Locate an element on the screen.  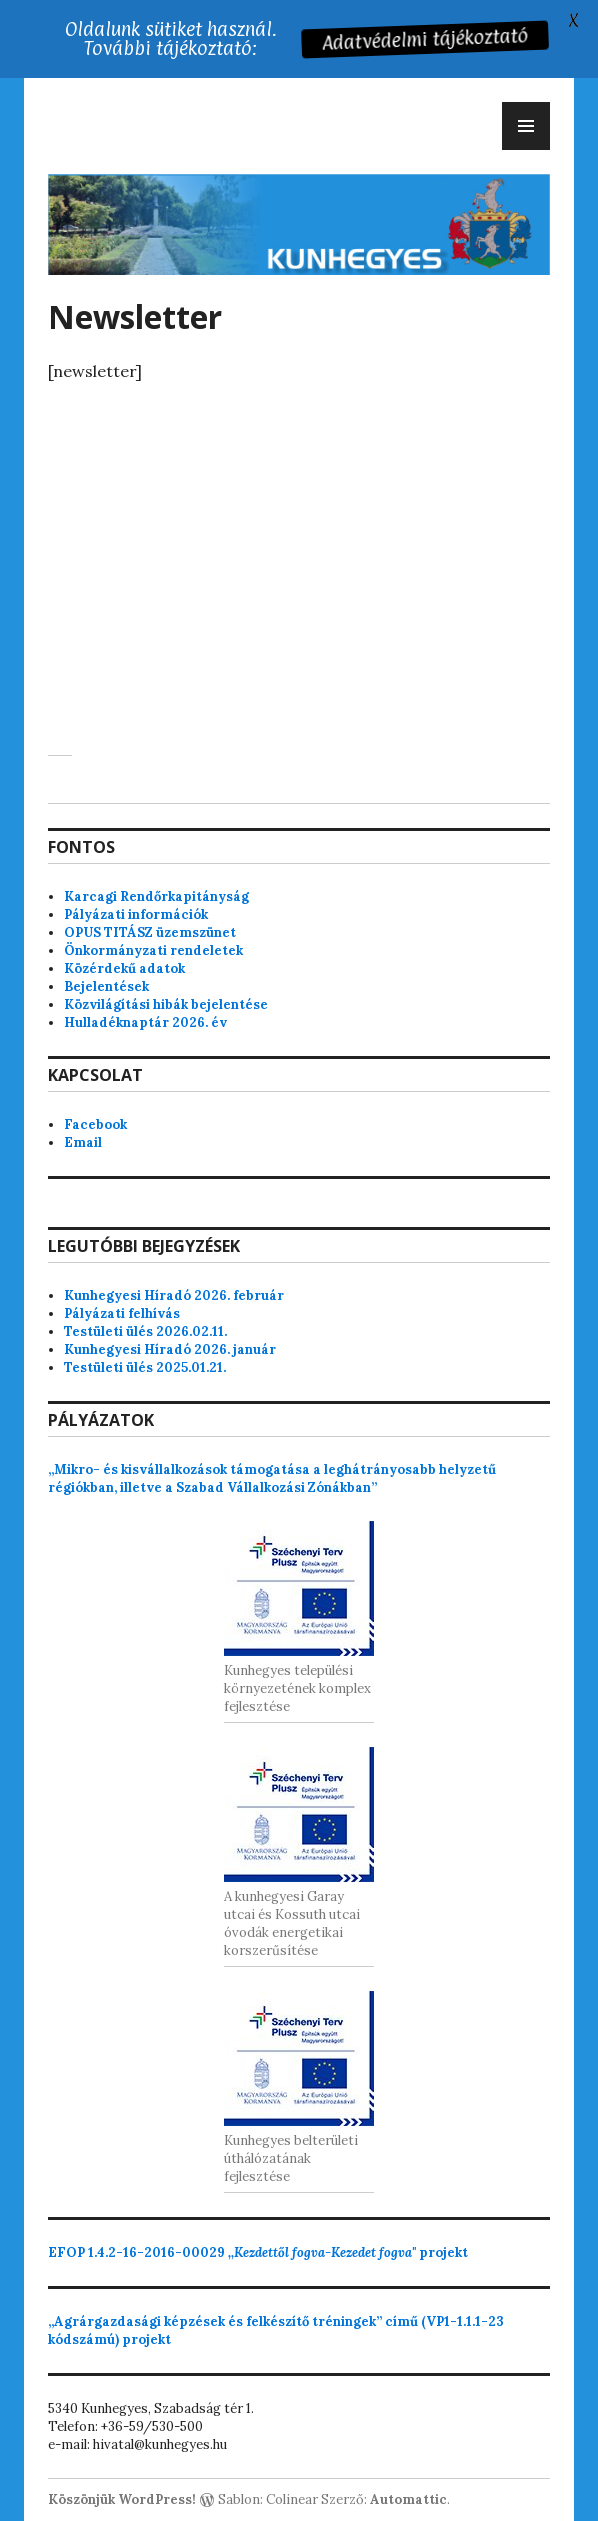
Hulladéknaptár 2026. év is located at coordinates (145, 1022).